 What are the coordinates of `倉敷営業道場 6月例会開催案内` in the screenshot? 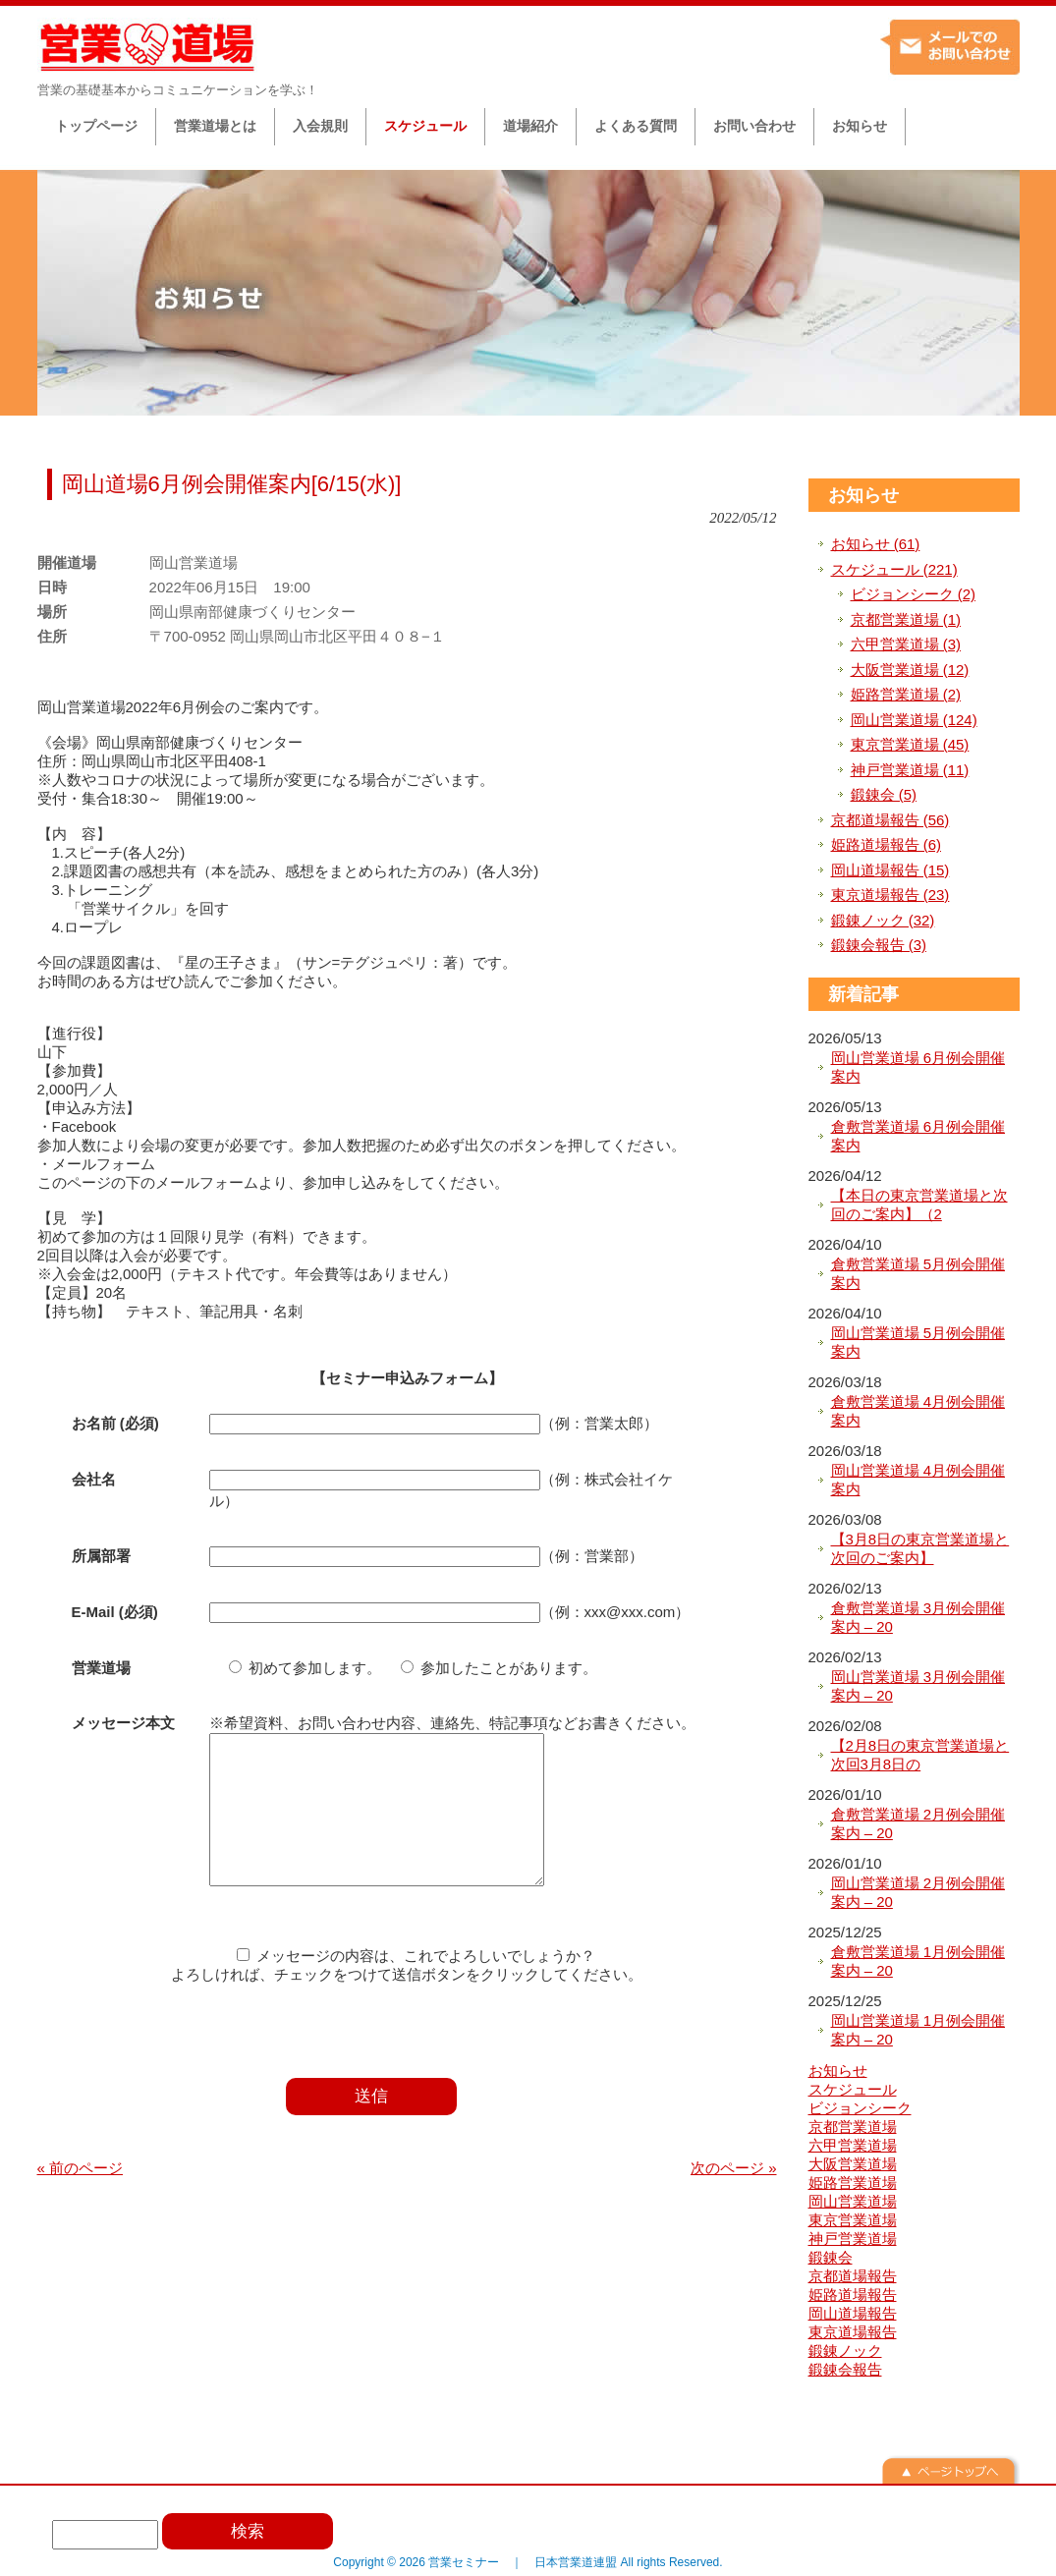 It's located at (918, 1136).